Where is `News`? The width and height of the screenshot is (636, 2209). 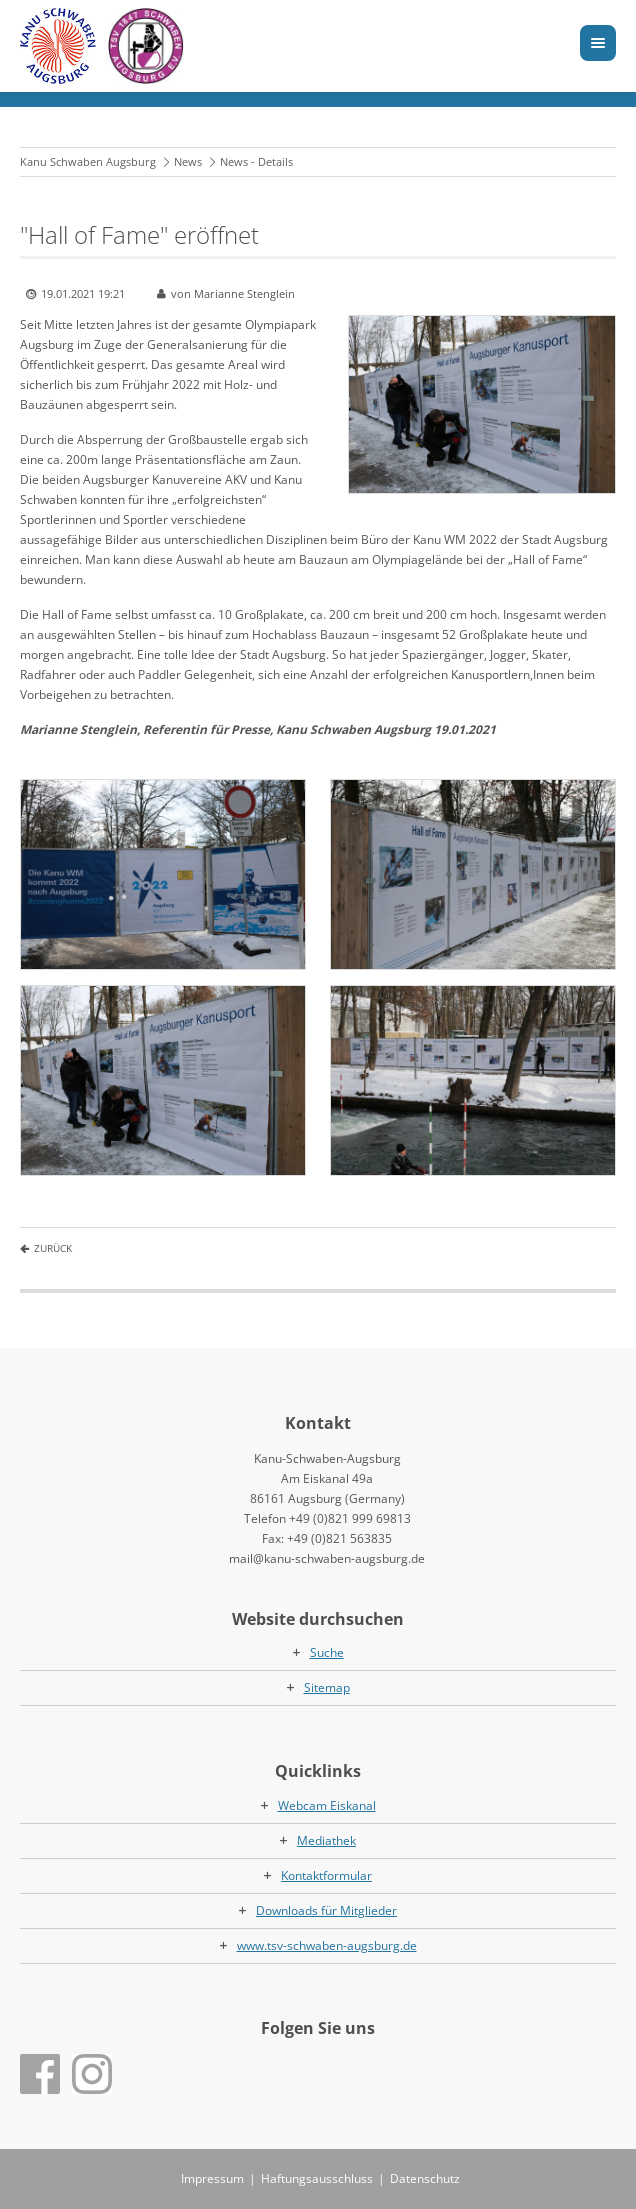
News is located at coordinates (188, 161).